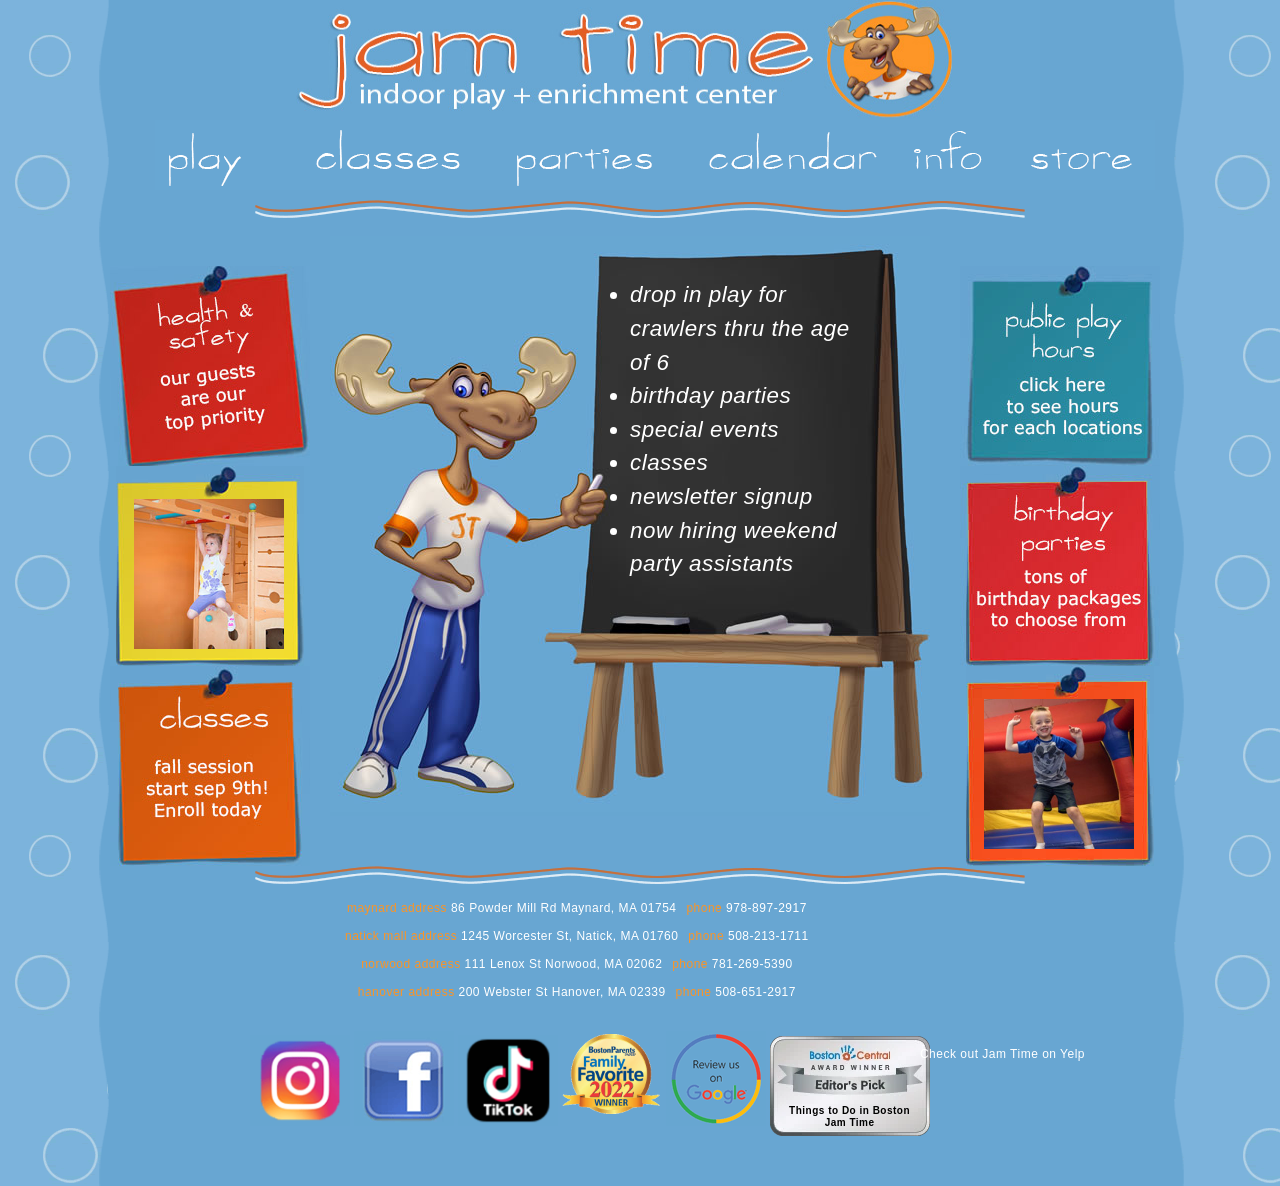 Image resolution: width=1280 pixels, height=1186 pixels. Describe the element at coordinates (561, 908) in the screenshot. I see `86 Powder Mill Rd Maynard, MA 01754` at that location.